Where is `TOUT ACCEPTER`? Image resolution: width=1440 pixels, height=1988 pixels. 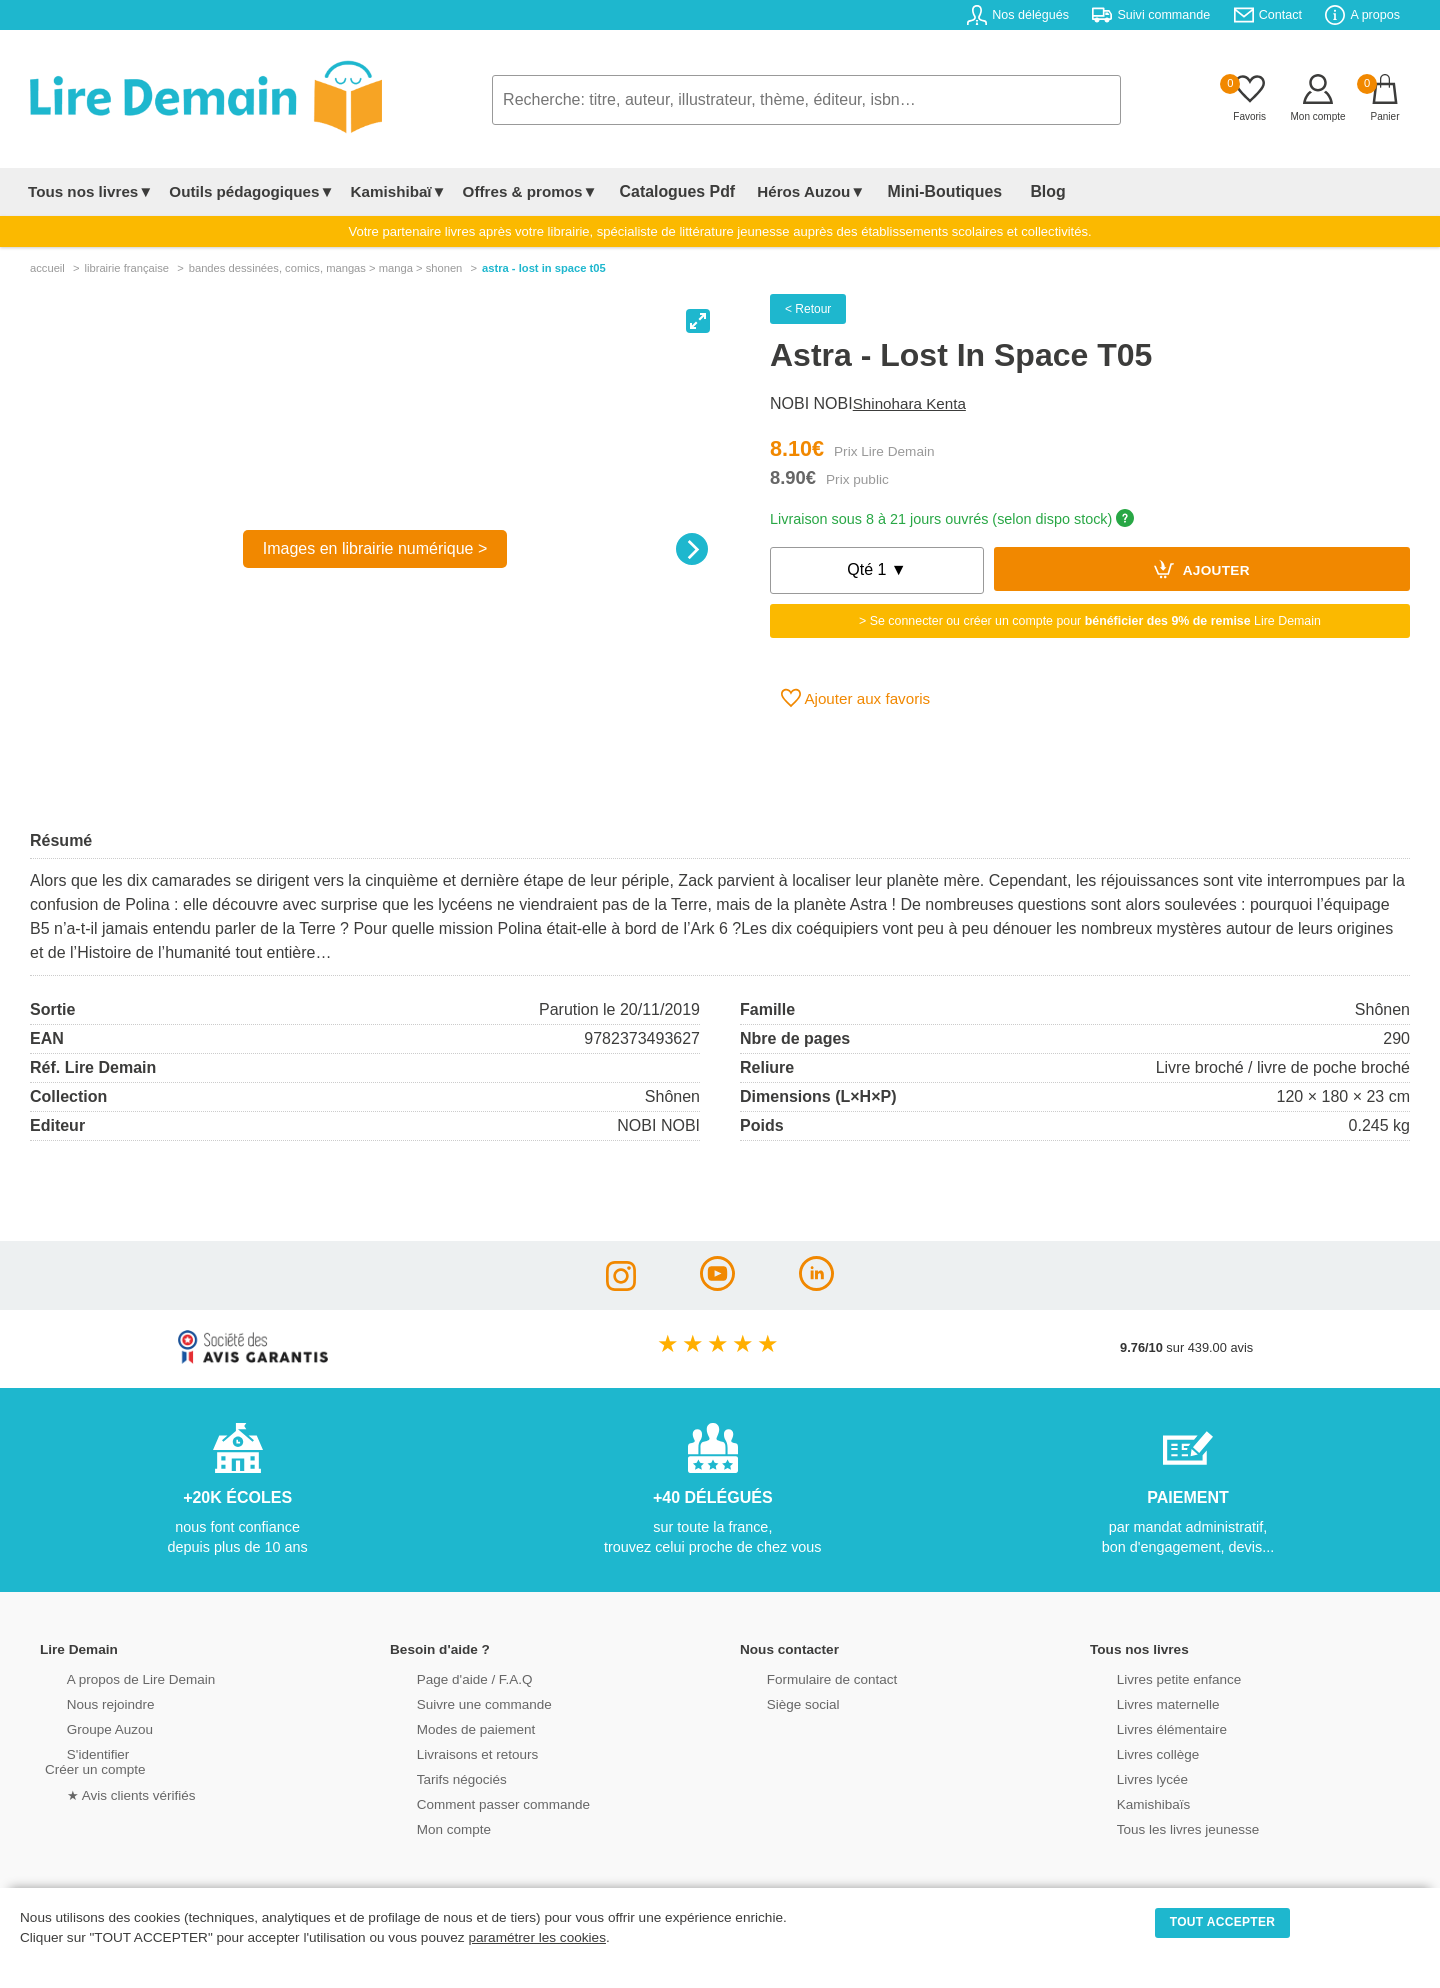
TOUT ACCEPTER is located at coordinates (1223, 1922).